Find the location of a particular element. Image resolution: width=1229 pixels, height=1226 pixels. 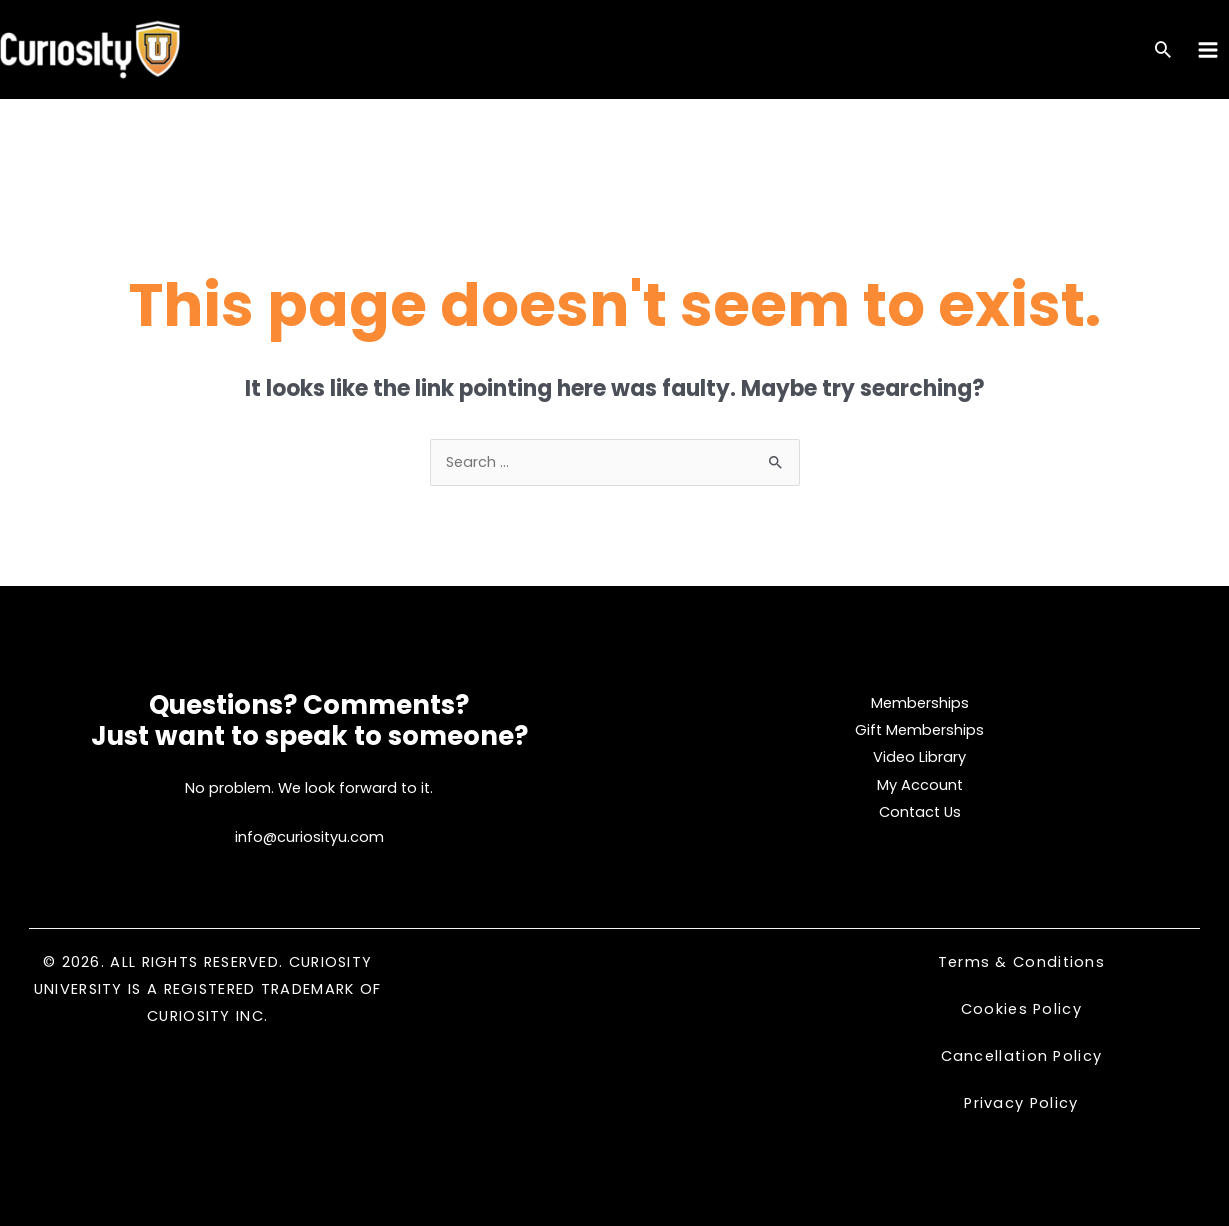

Contact Us is located at coordinates (920, 812).